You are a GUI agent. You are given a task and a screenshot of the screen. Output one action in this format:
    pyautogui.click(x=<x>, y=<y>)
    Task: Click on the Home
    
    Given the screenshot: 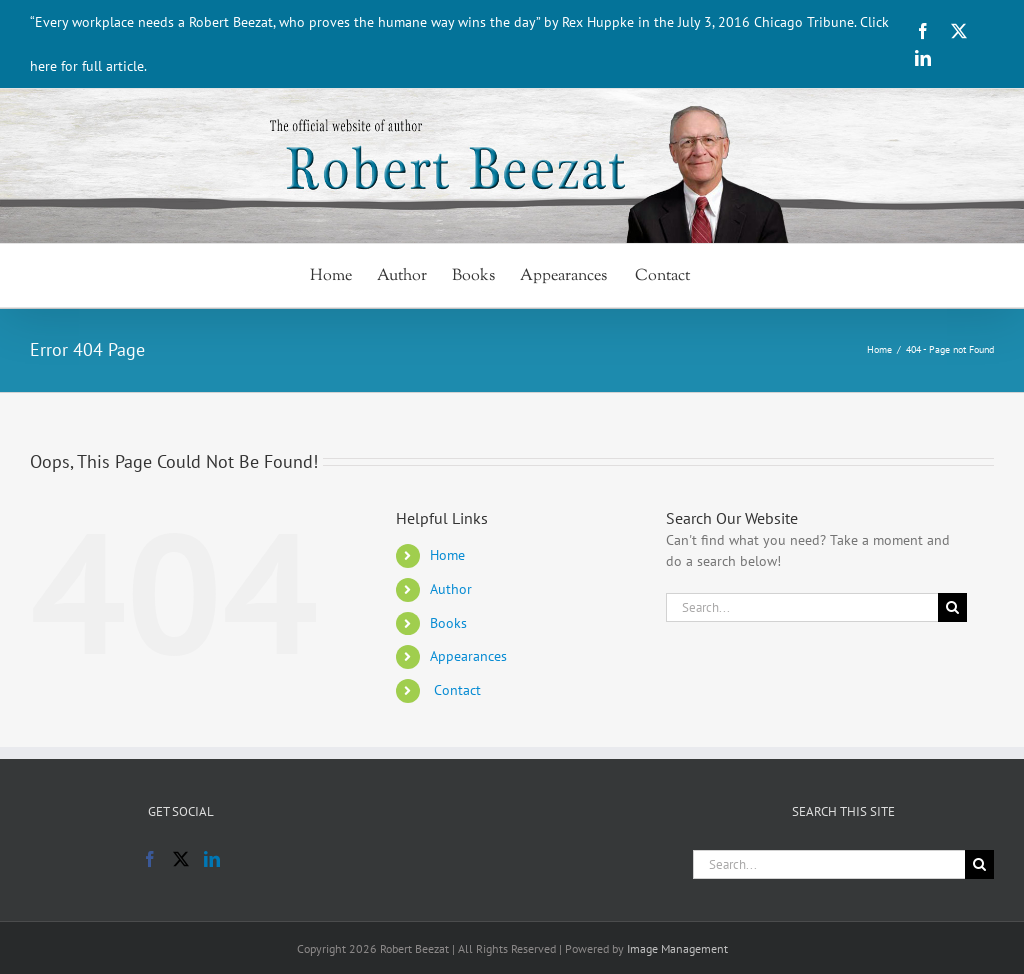 What is the action you would take?
    pyautogui.click(x=447, y=555)
    